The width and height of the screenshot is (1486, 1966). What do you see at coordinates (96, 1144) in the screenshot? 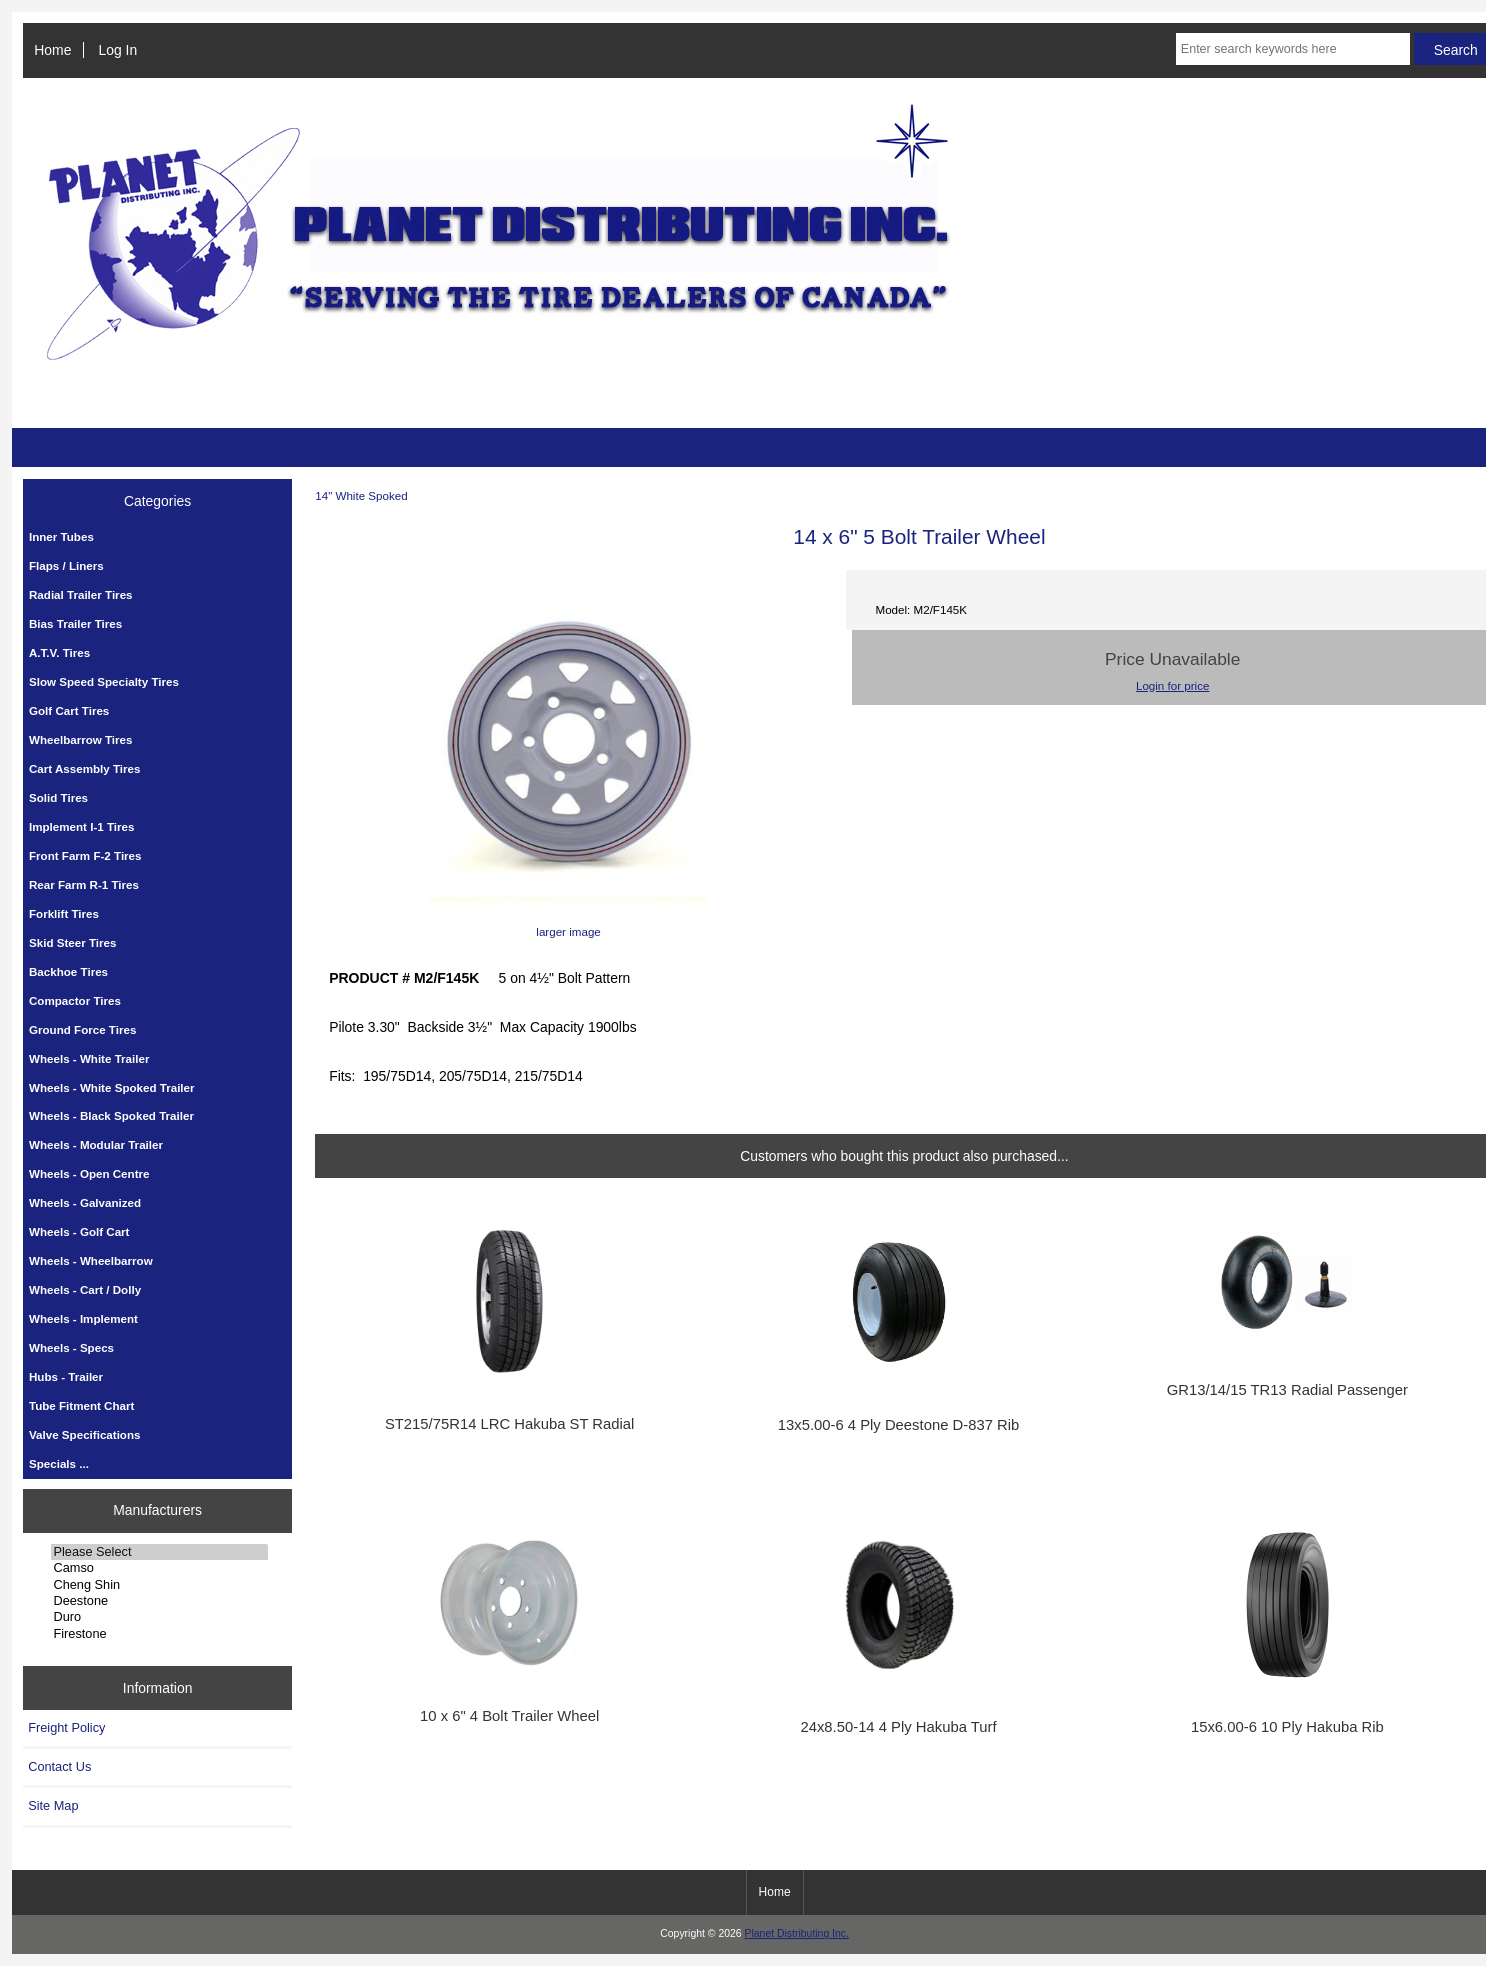
I see `Wheels - Modular Trailer` at bounding box center [96, 1144].